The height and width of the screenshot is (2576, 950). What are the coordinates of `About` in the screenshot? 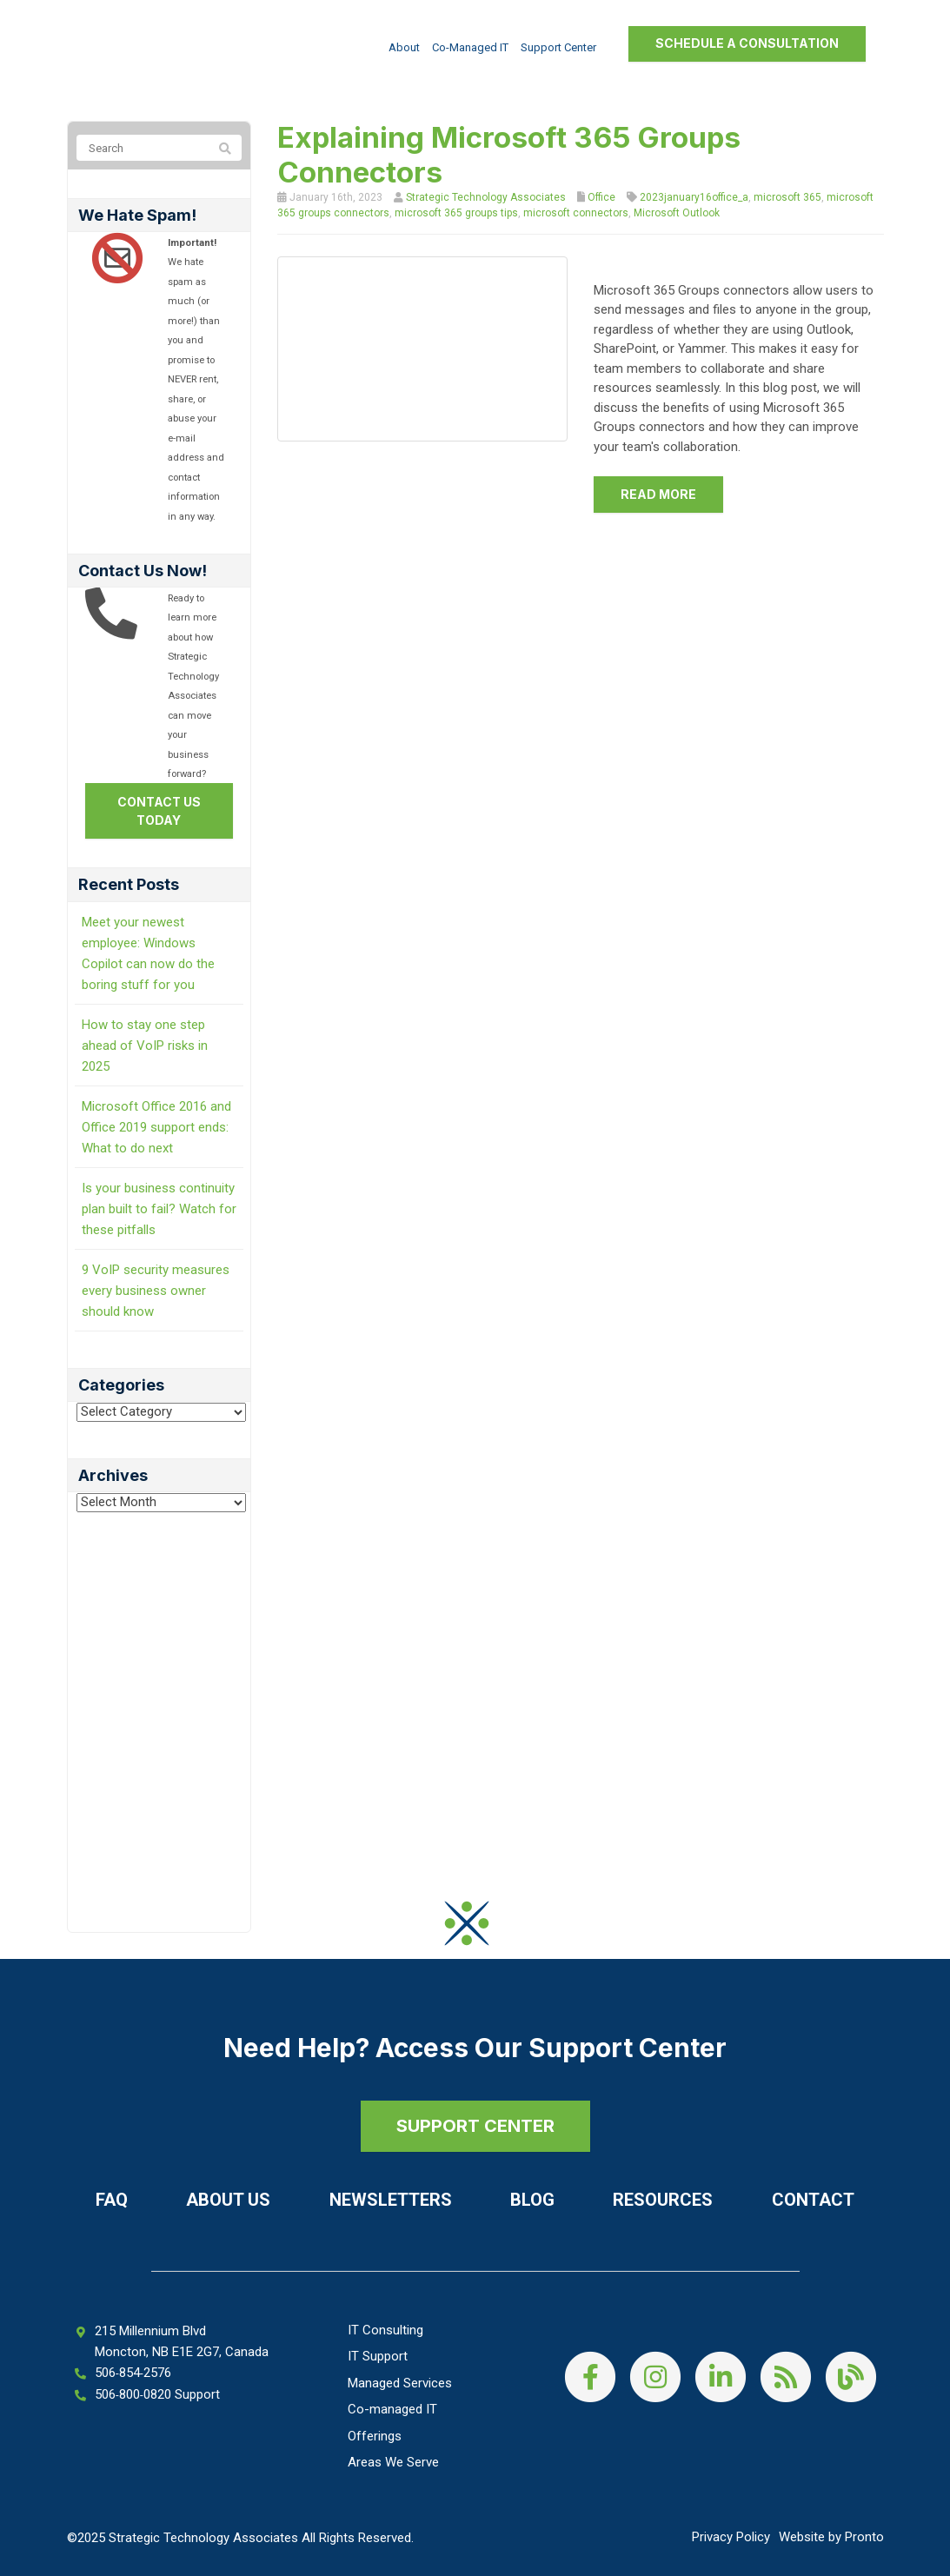 It's located at (404, 47).